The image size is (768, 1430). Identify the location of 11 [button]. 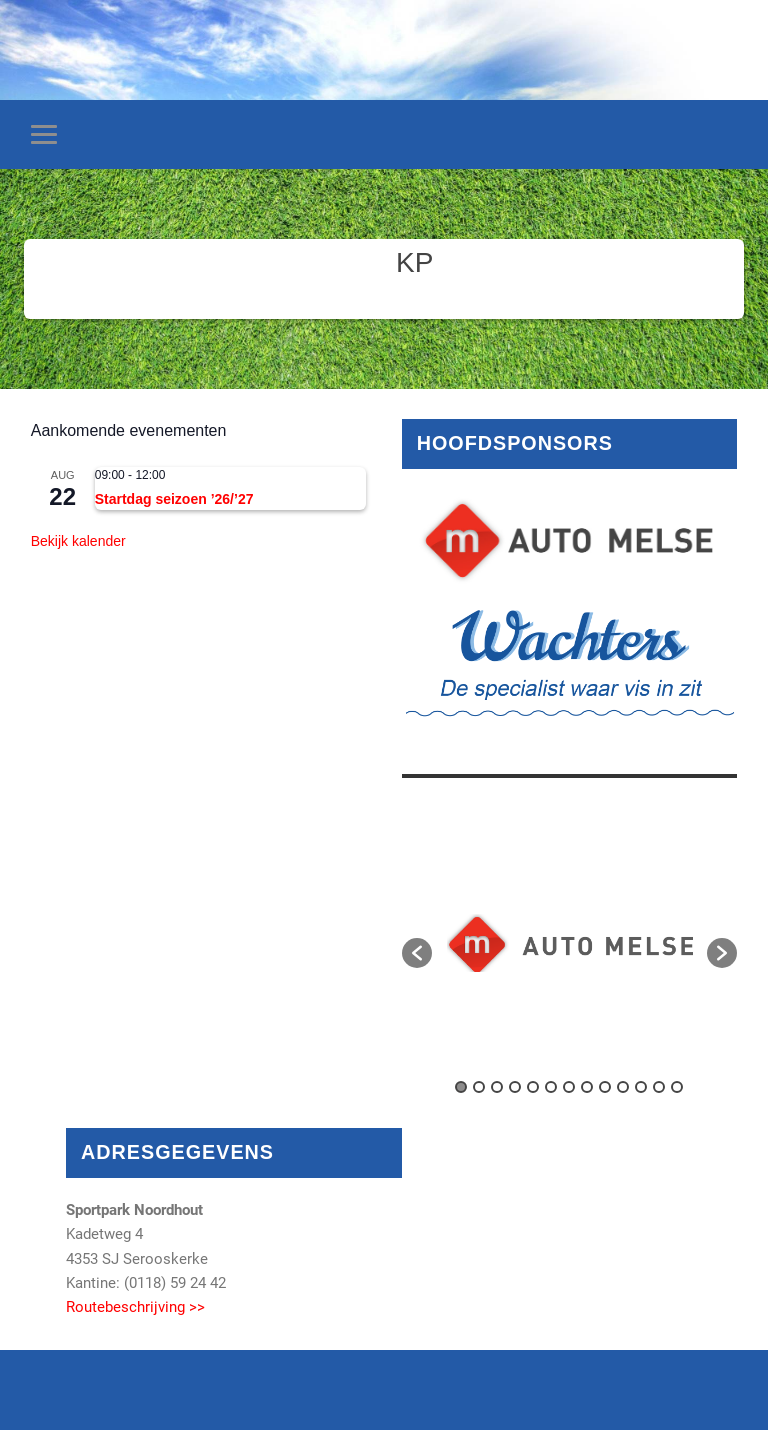
(641, 1087).